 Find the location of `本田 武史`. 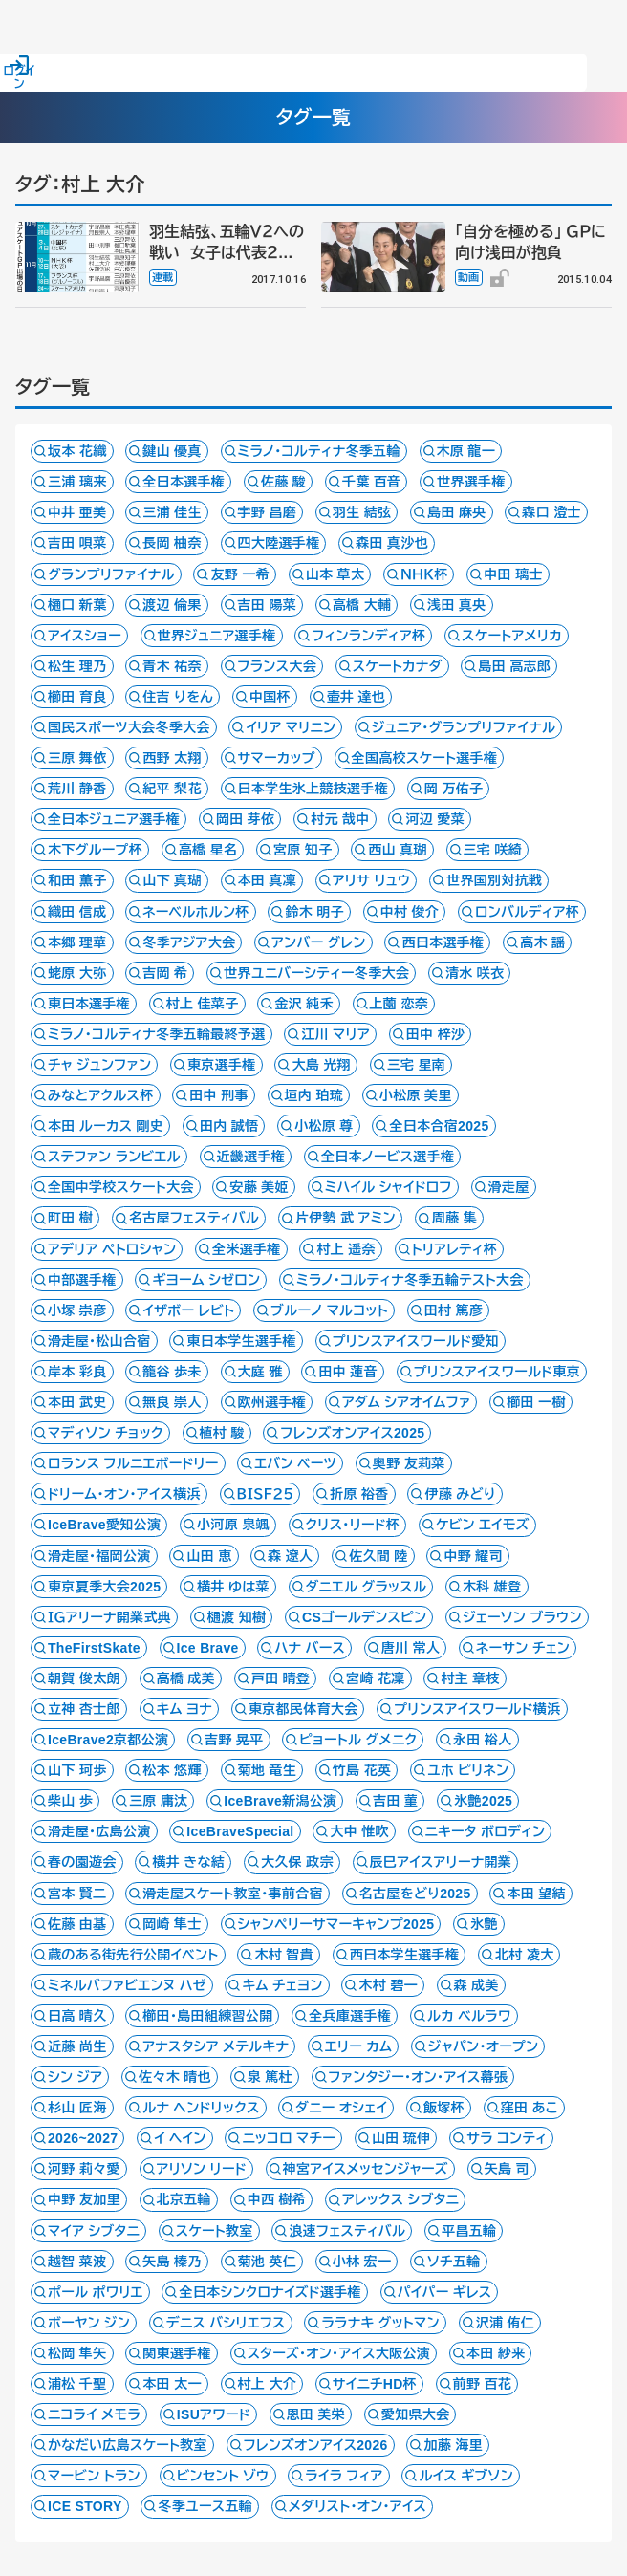

本田 武史 is located at coordinates (77, 1402).